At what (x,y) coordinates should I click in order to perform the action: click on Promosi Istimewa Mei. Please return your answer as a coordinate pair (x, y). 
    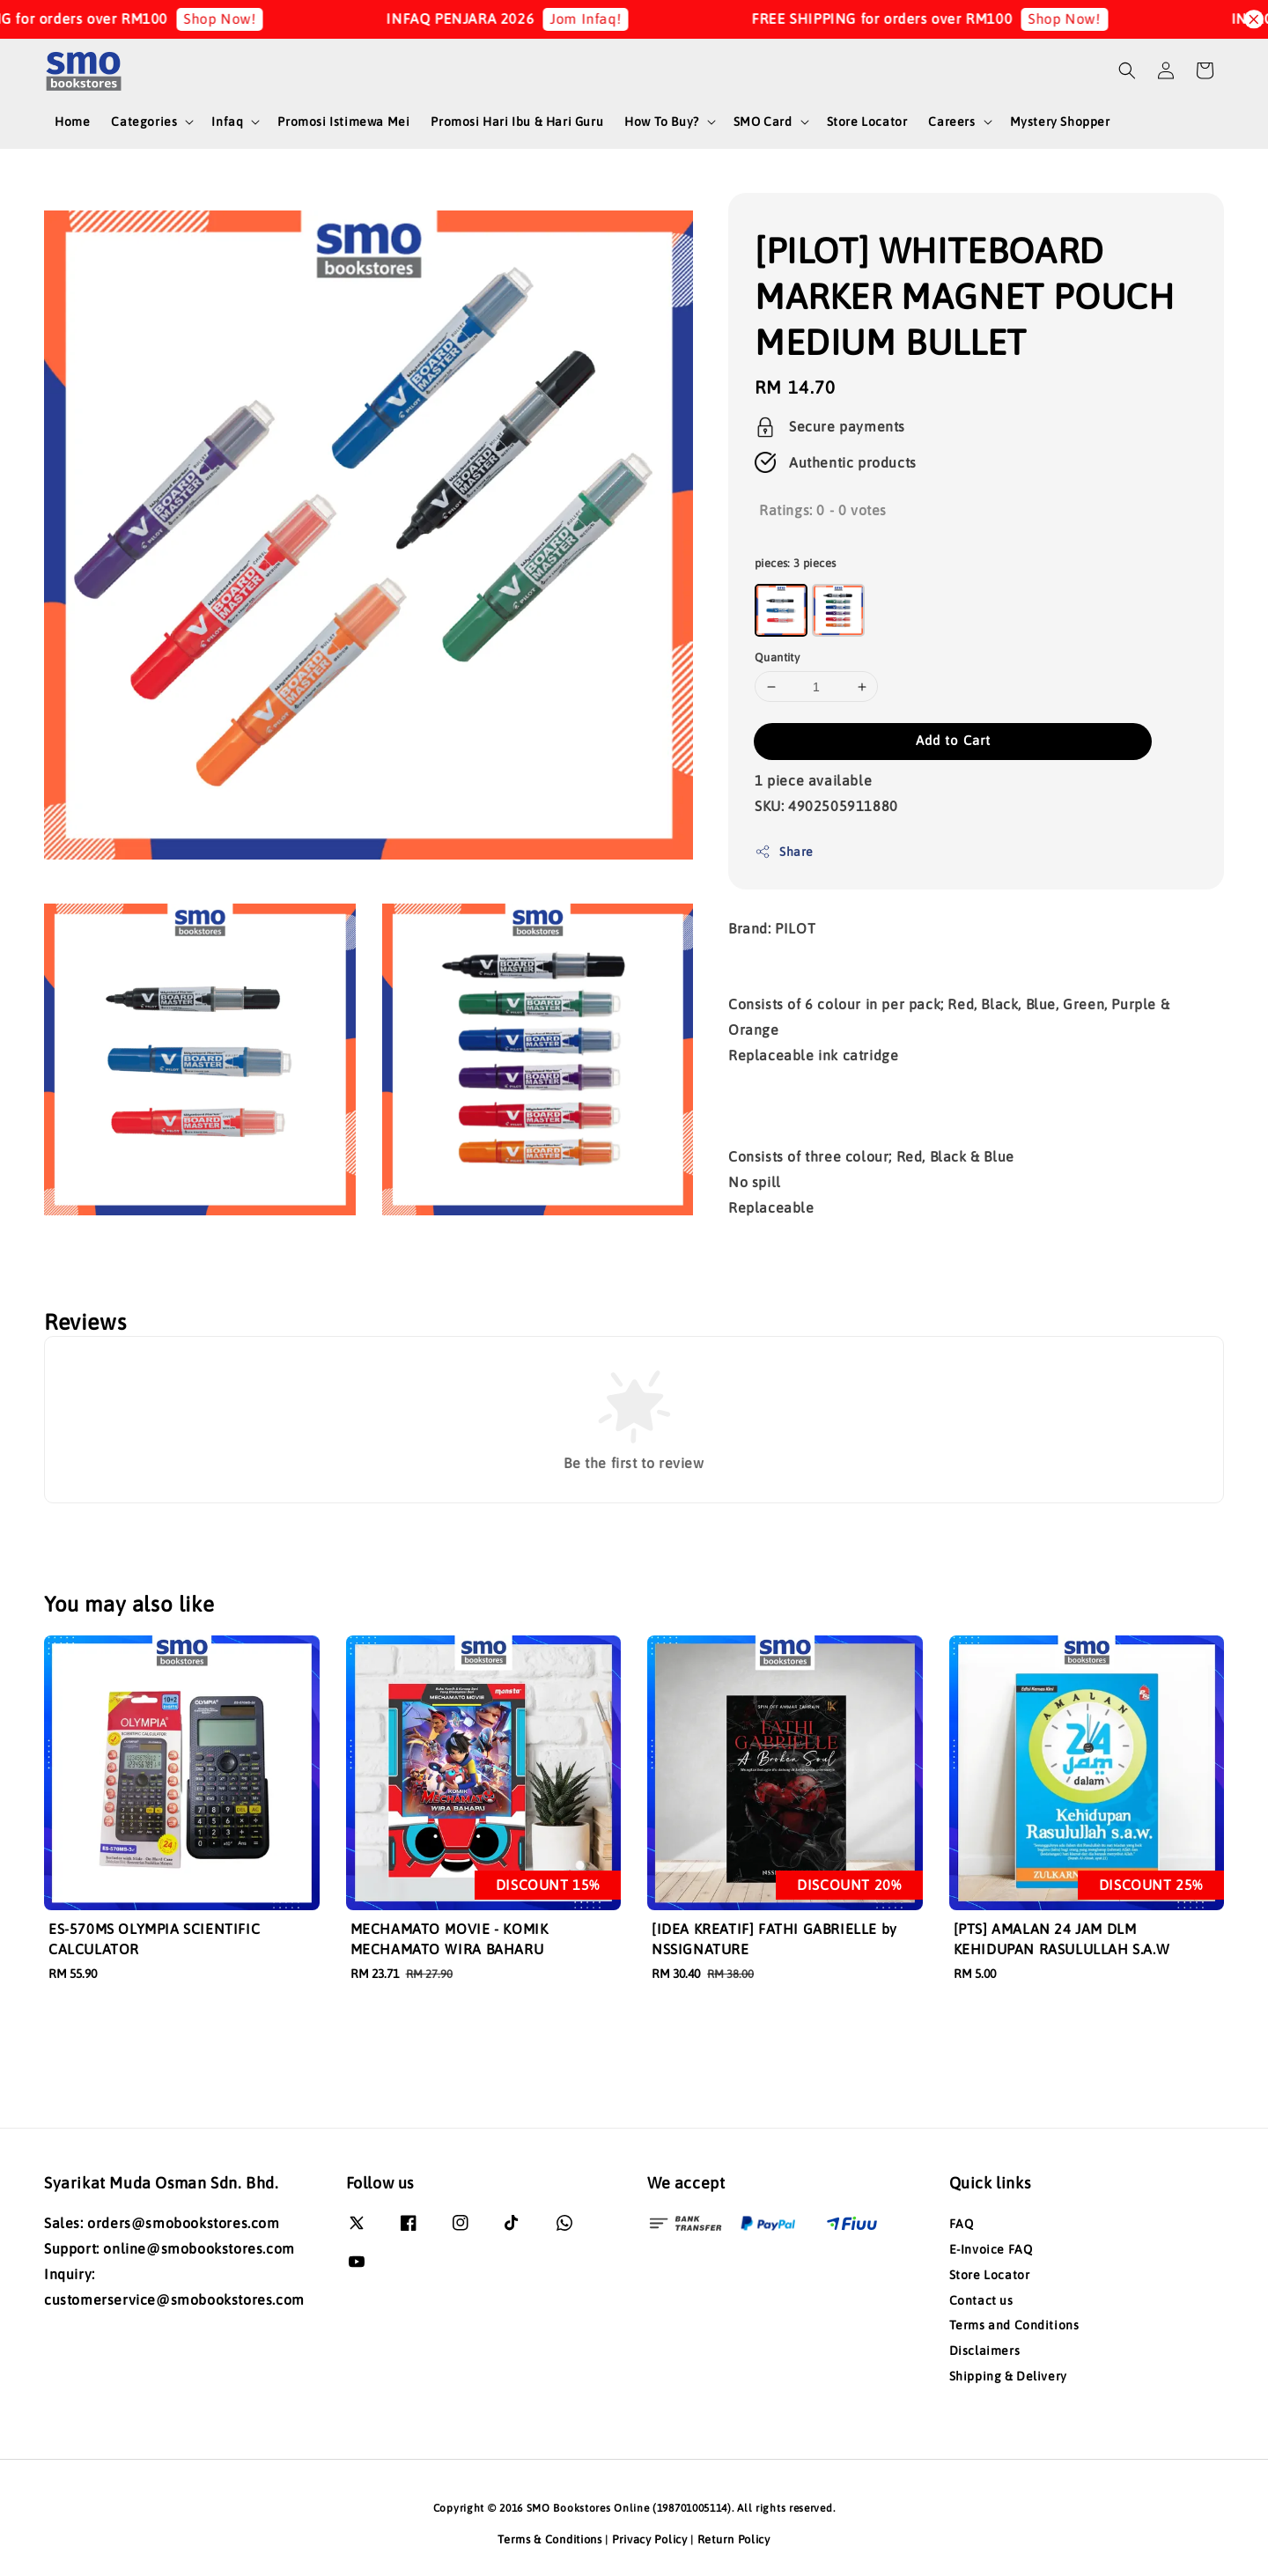
    Looking at the image, I should click on (343, 121).